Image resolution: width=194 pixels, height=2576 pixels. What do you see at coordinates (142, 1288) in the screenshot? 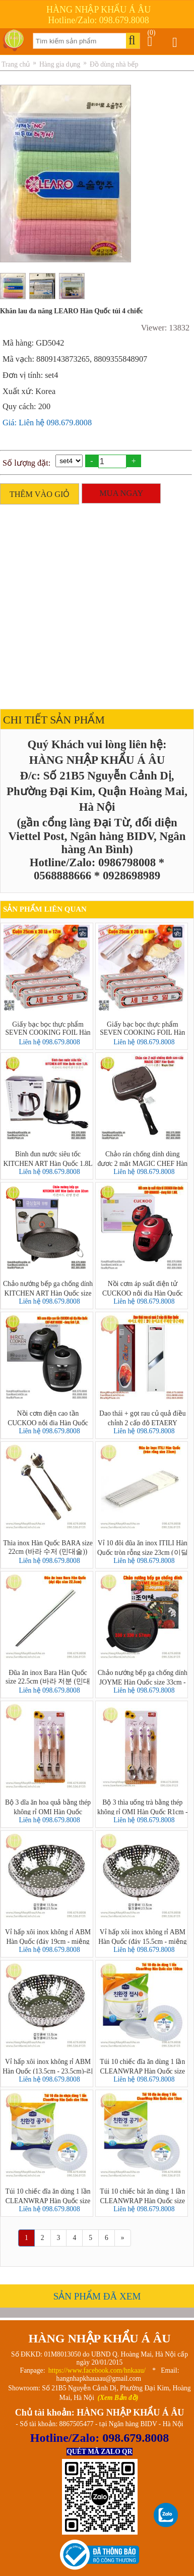
I see `Nồi cơm áp suất điện tử CUCKOO nội địa Hàn Quốc CRP-N0680SR dung tích 1.08L` at bounding box center [142, 1288].